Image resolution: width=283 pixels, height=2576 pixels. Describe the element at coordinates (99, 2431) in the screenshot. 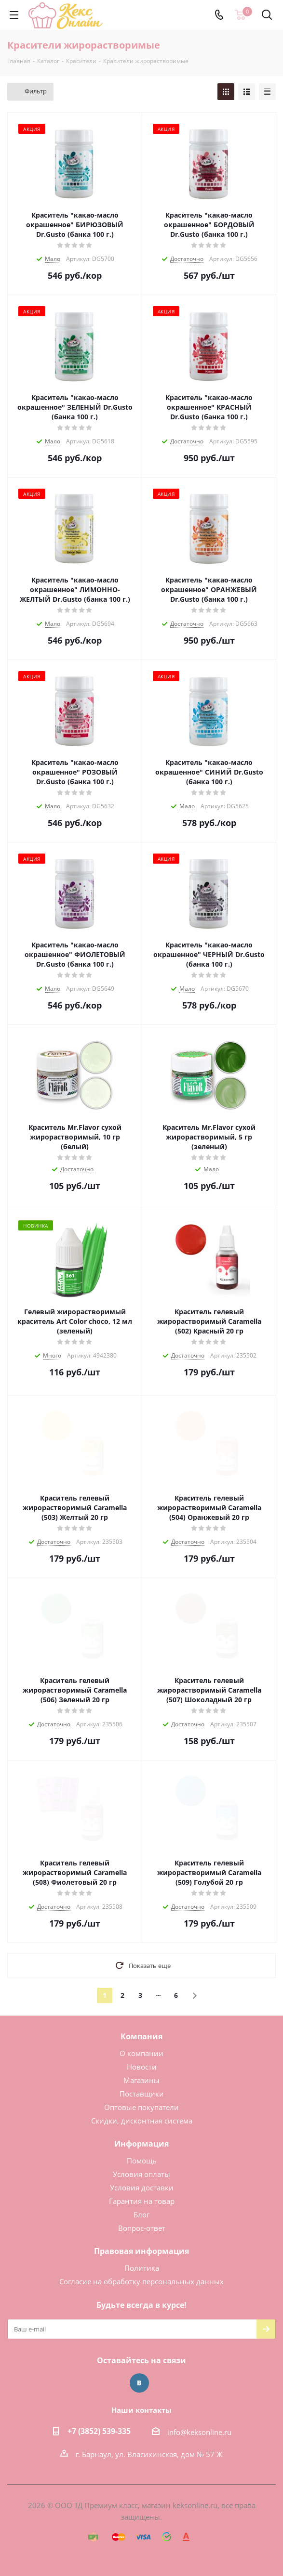

I see `+7 (3852) 539-335` at that location.